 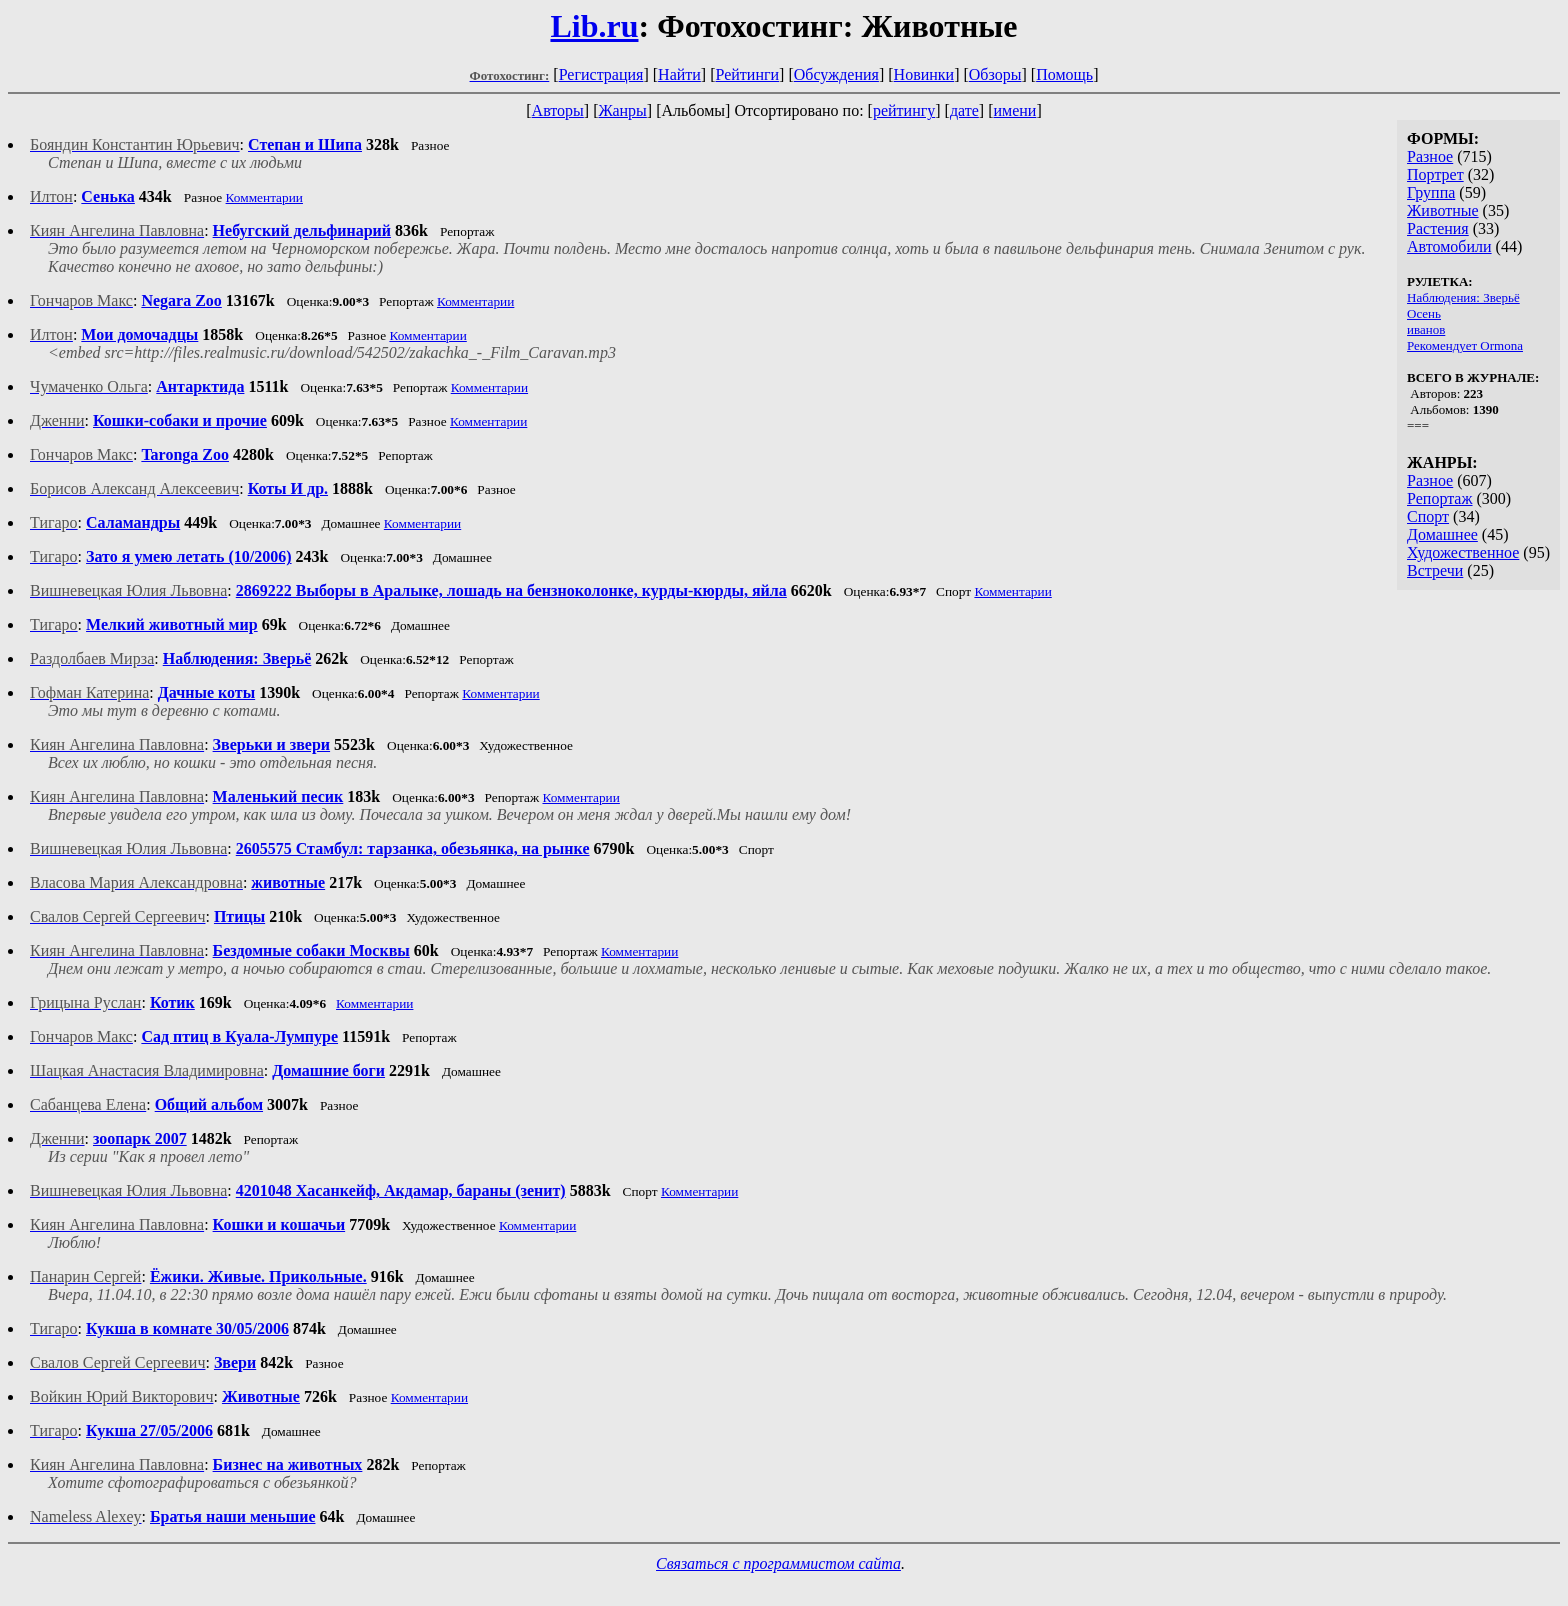 I want to click on Рекомендует Ormona, so click(x=1465, y=345).